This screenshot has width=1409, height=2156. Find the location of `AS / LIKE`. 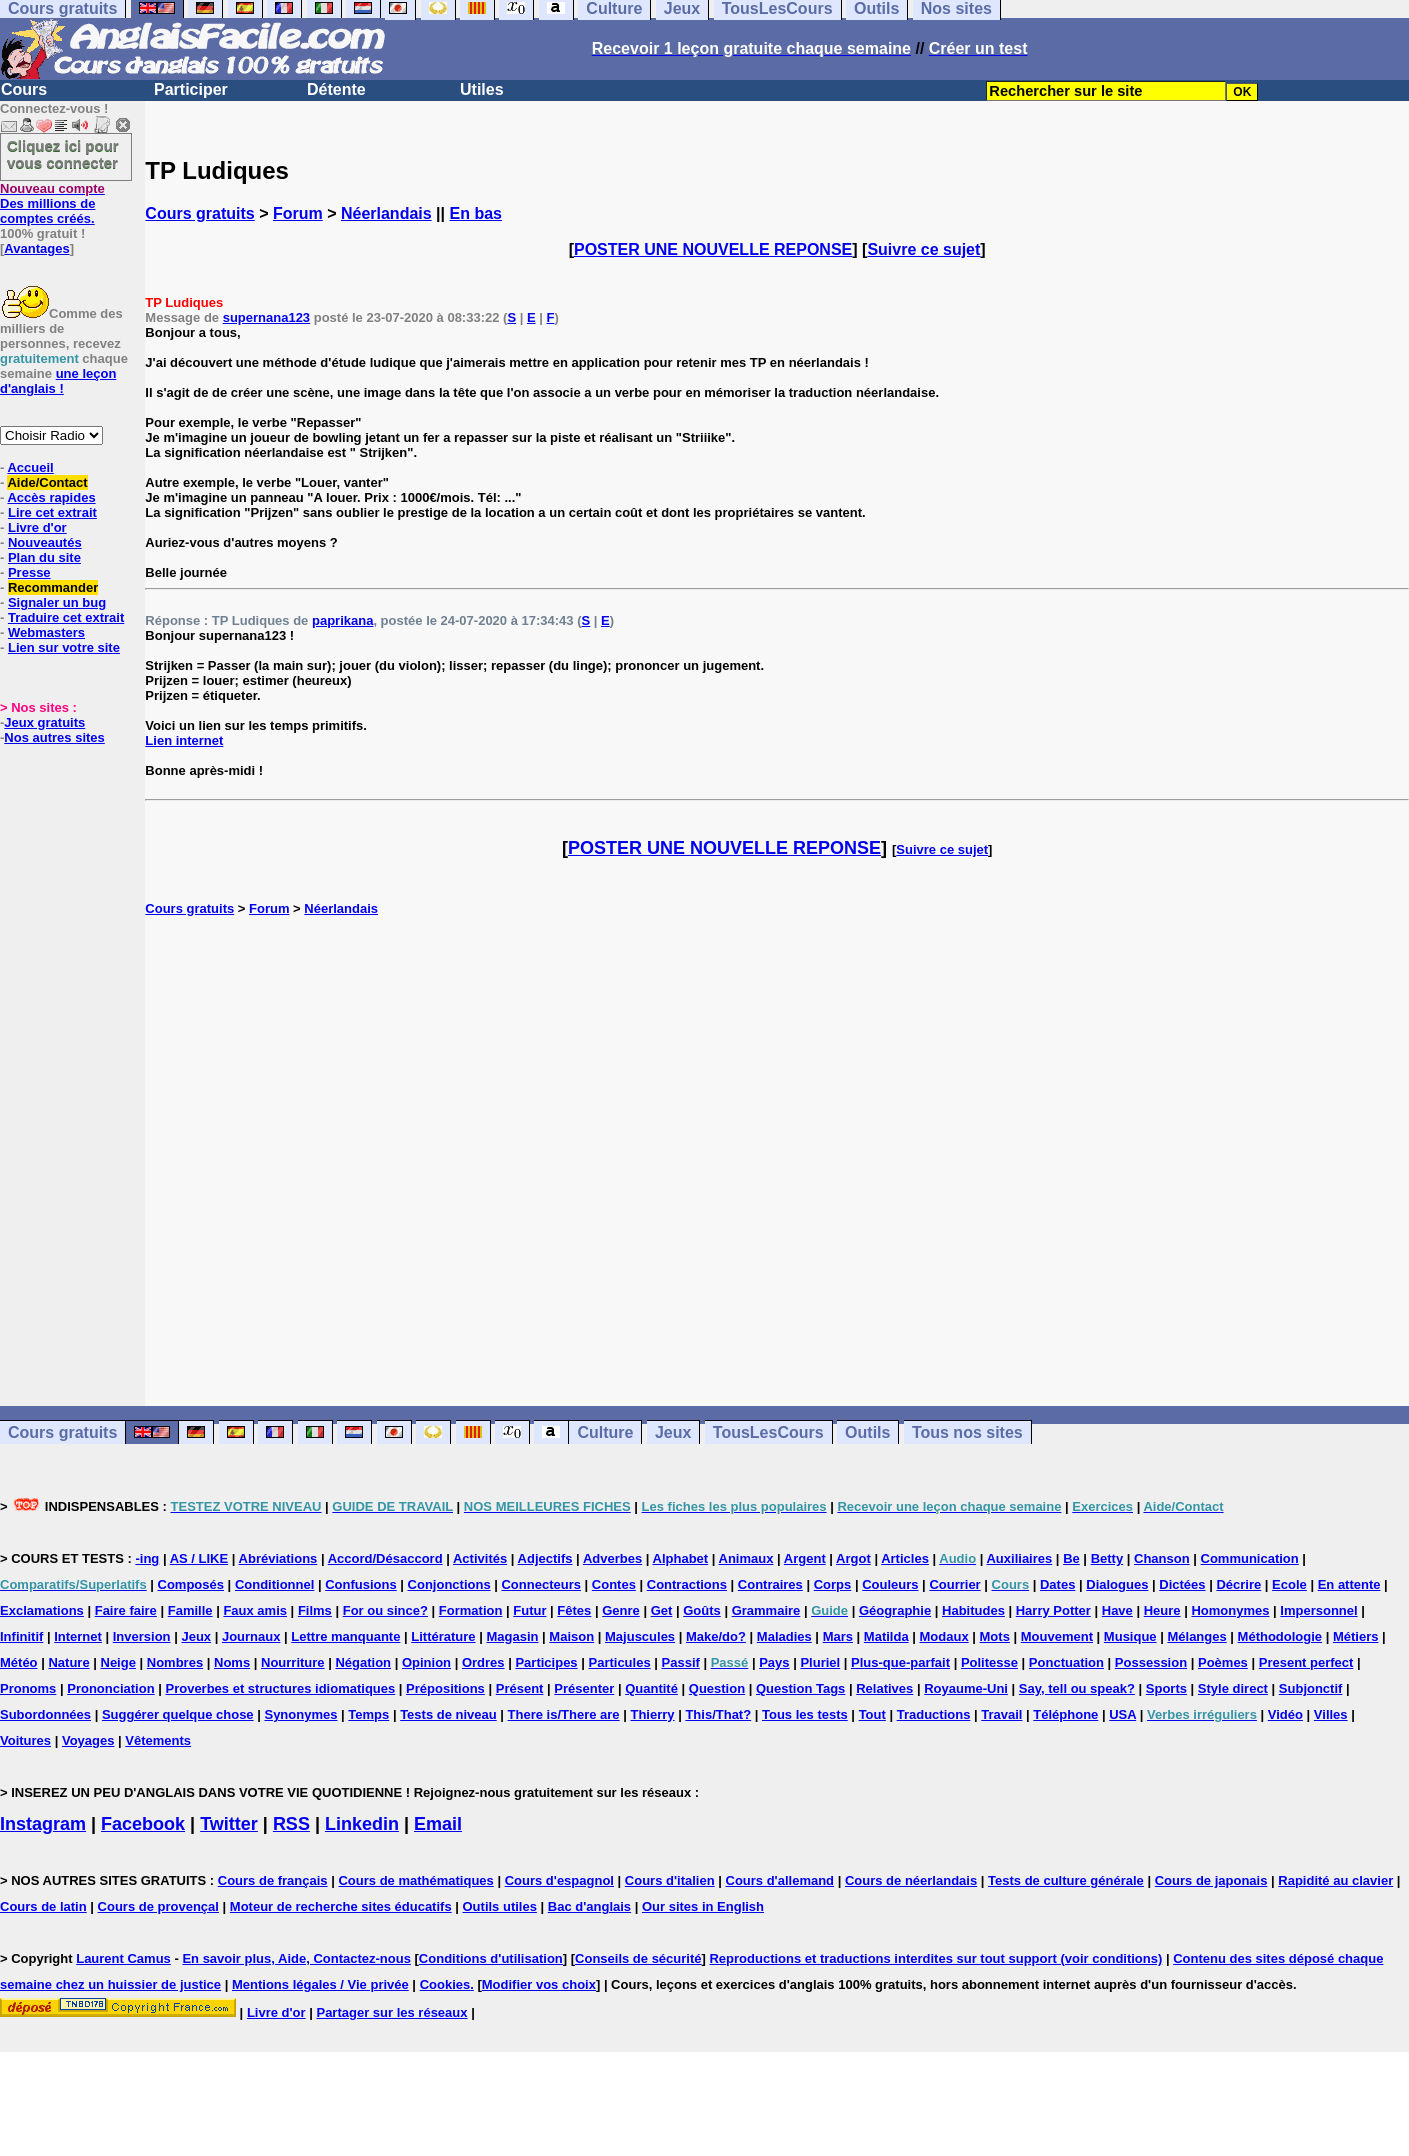

AS / LIKE is located at coordinates (199, 1558).